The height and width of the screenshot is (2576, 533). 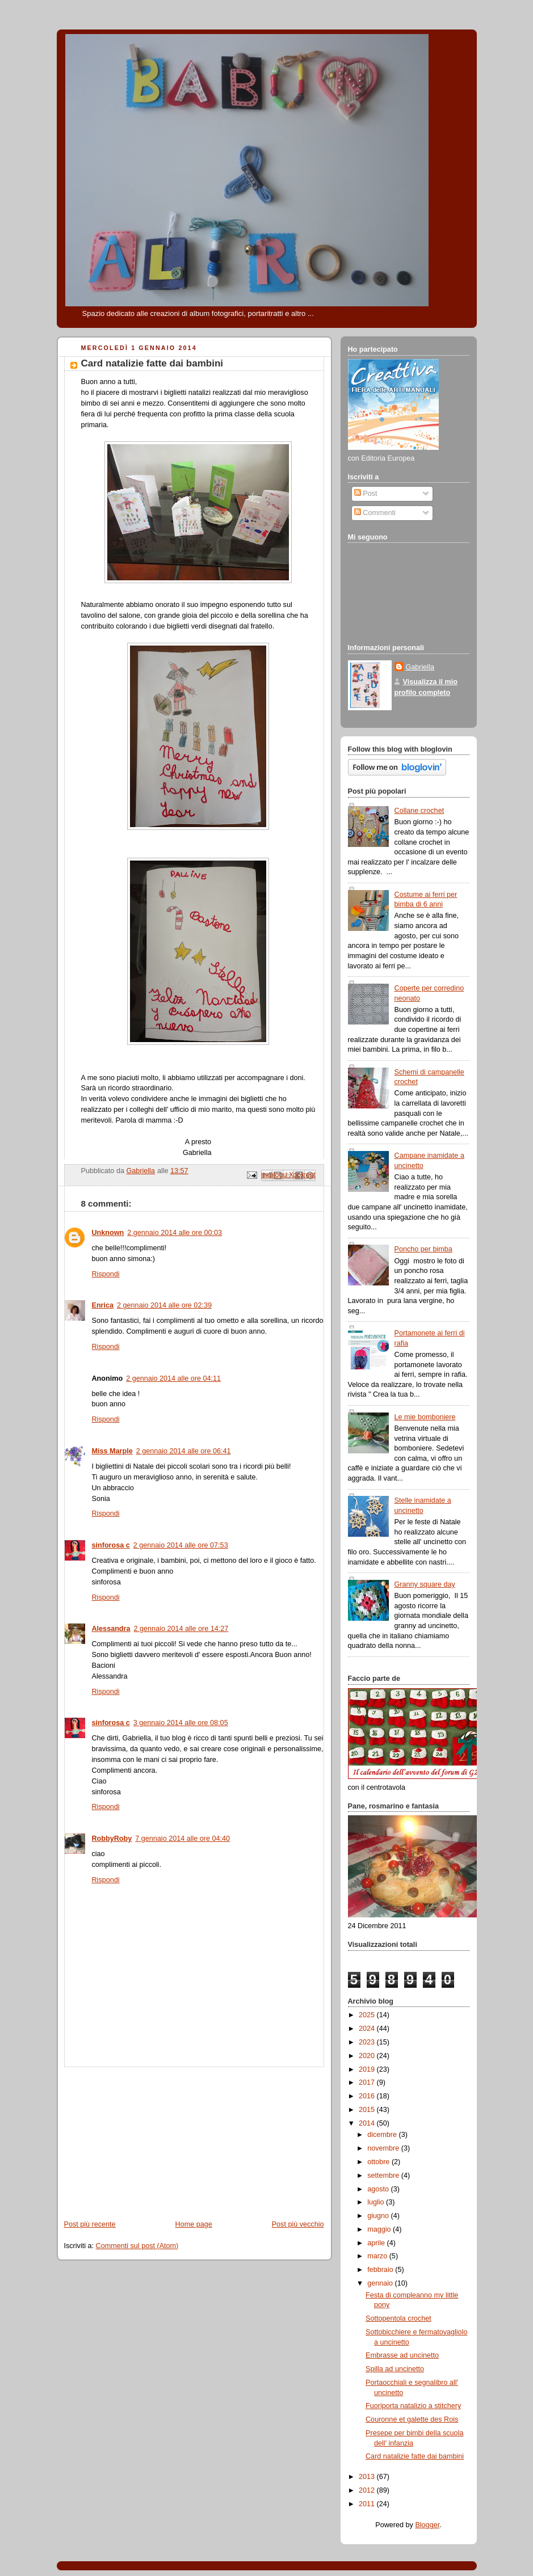 What do you see at coordinates (376, 2202) in the screenshot?
I see `luglio` at bounding box center [376, 2202].